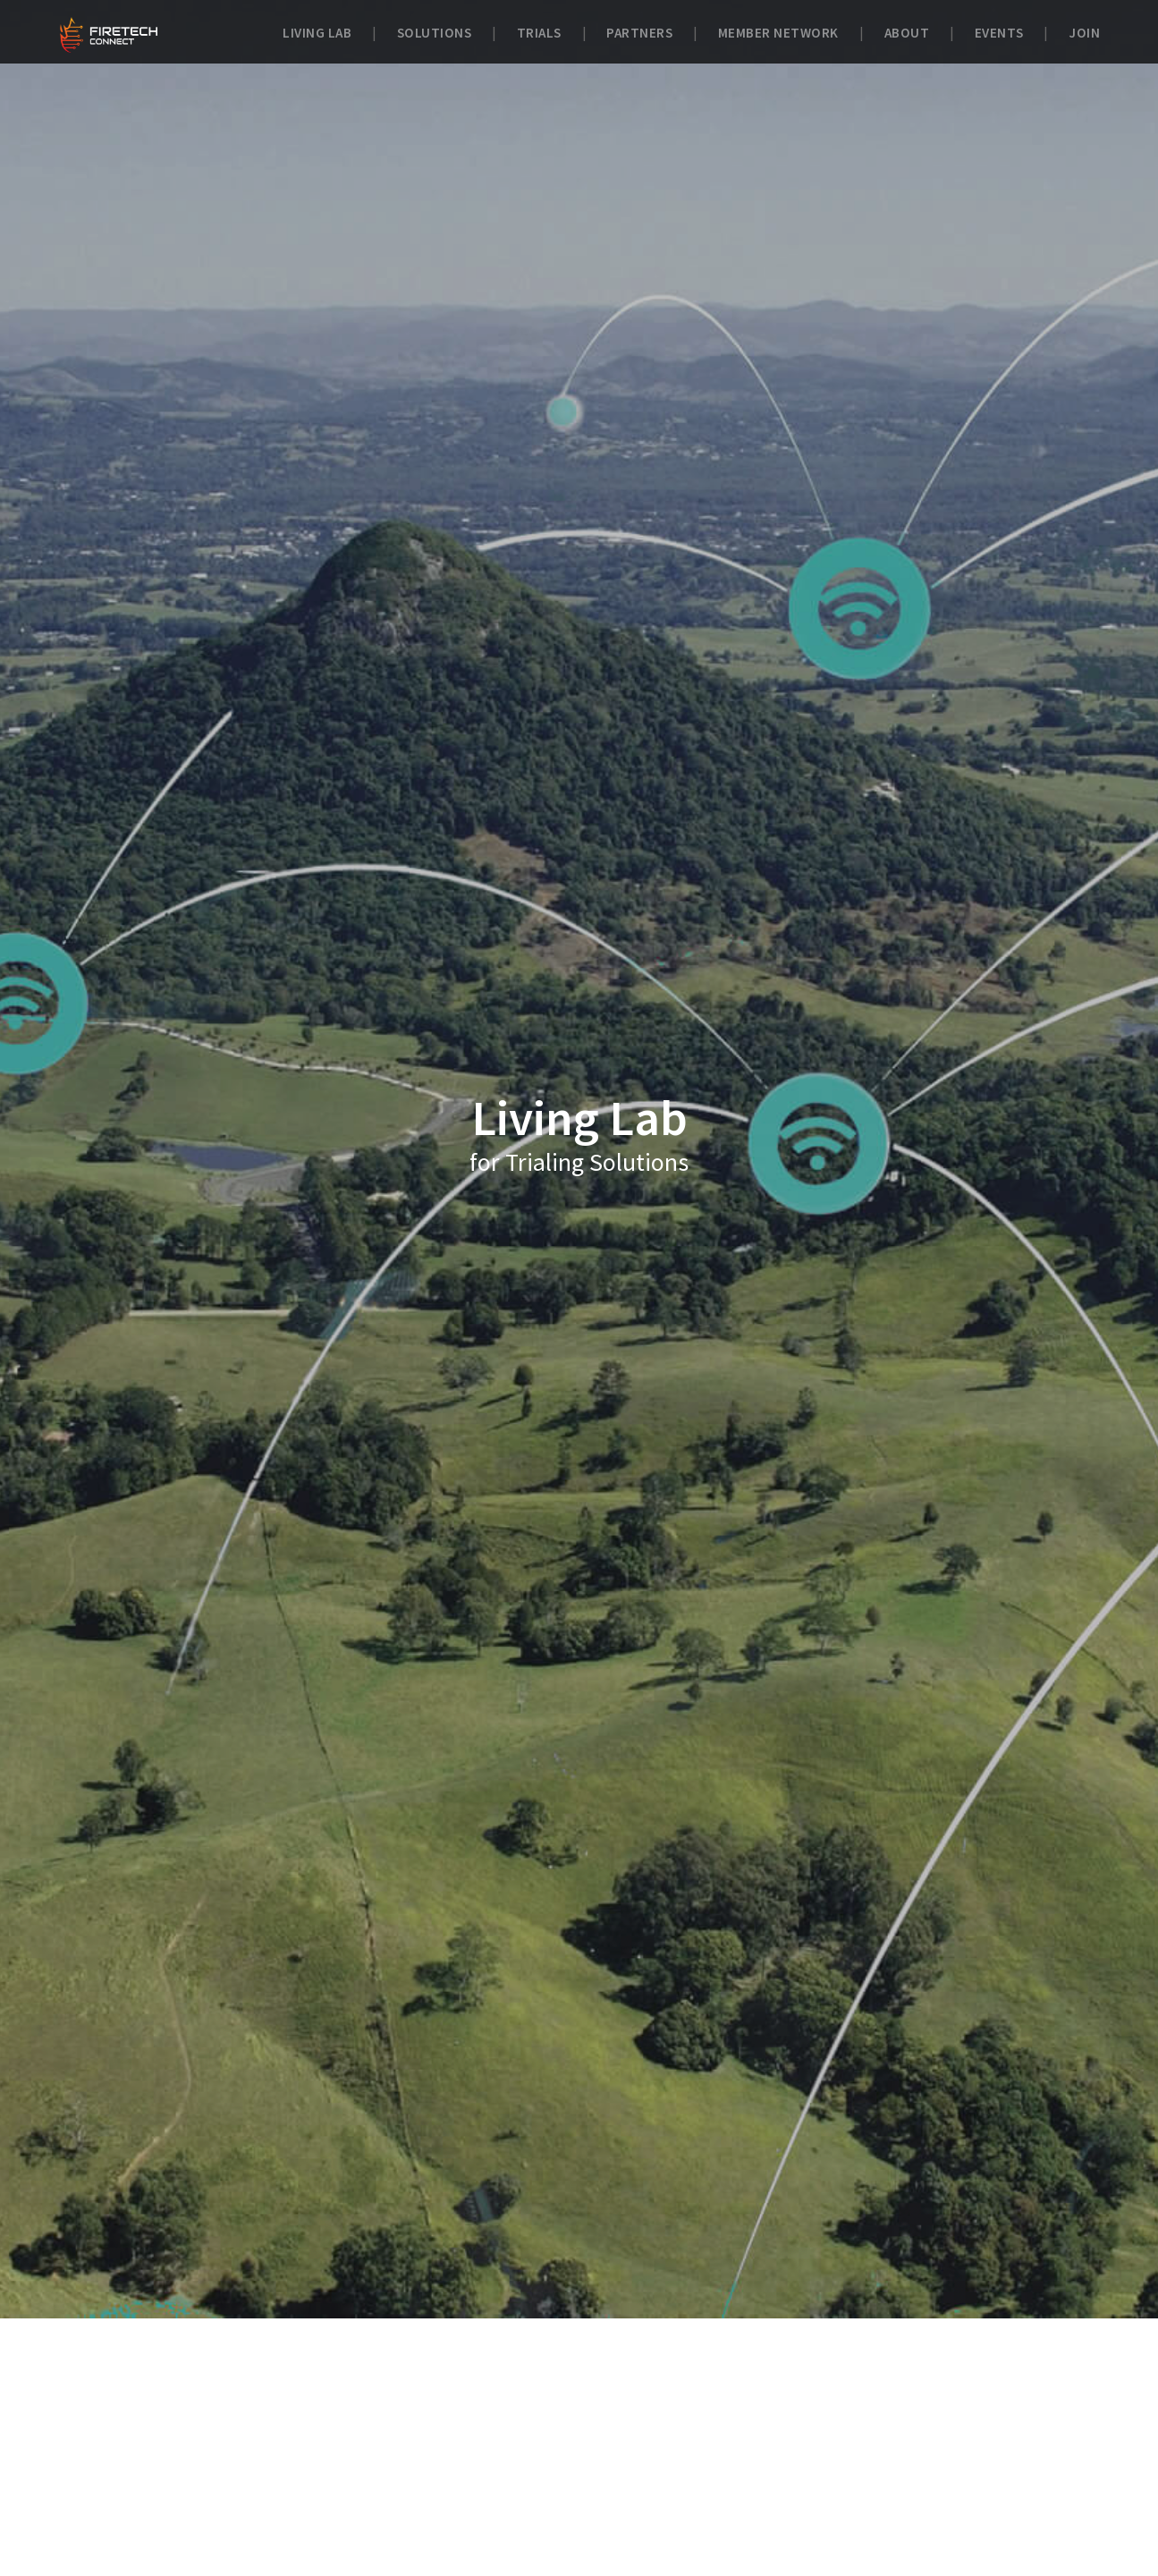  Describe the element at coordinates (999, 32) in the screenshot. I see `Events` at that location.